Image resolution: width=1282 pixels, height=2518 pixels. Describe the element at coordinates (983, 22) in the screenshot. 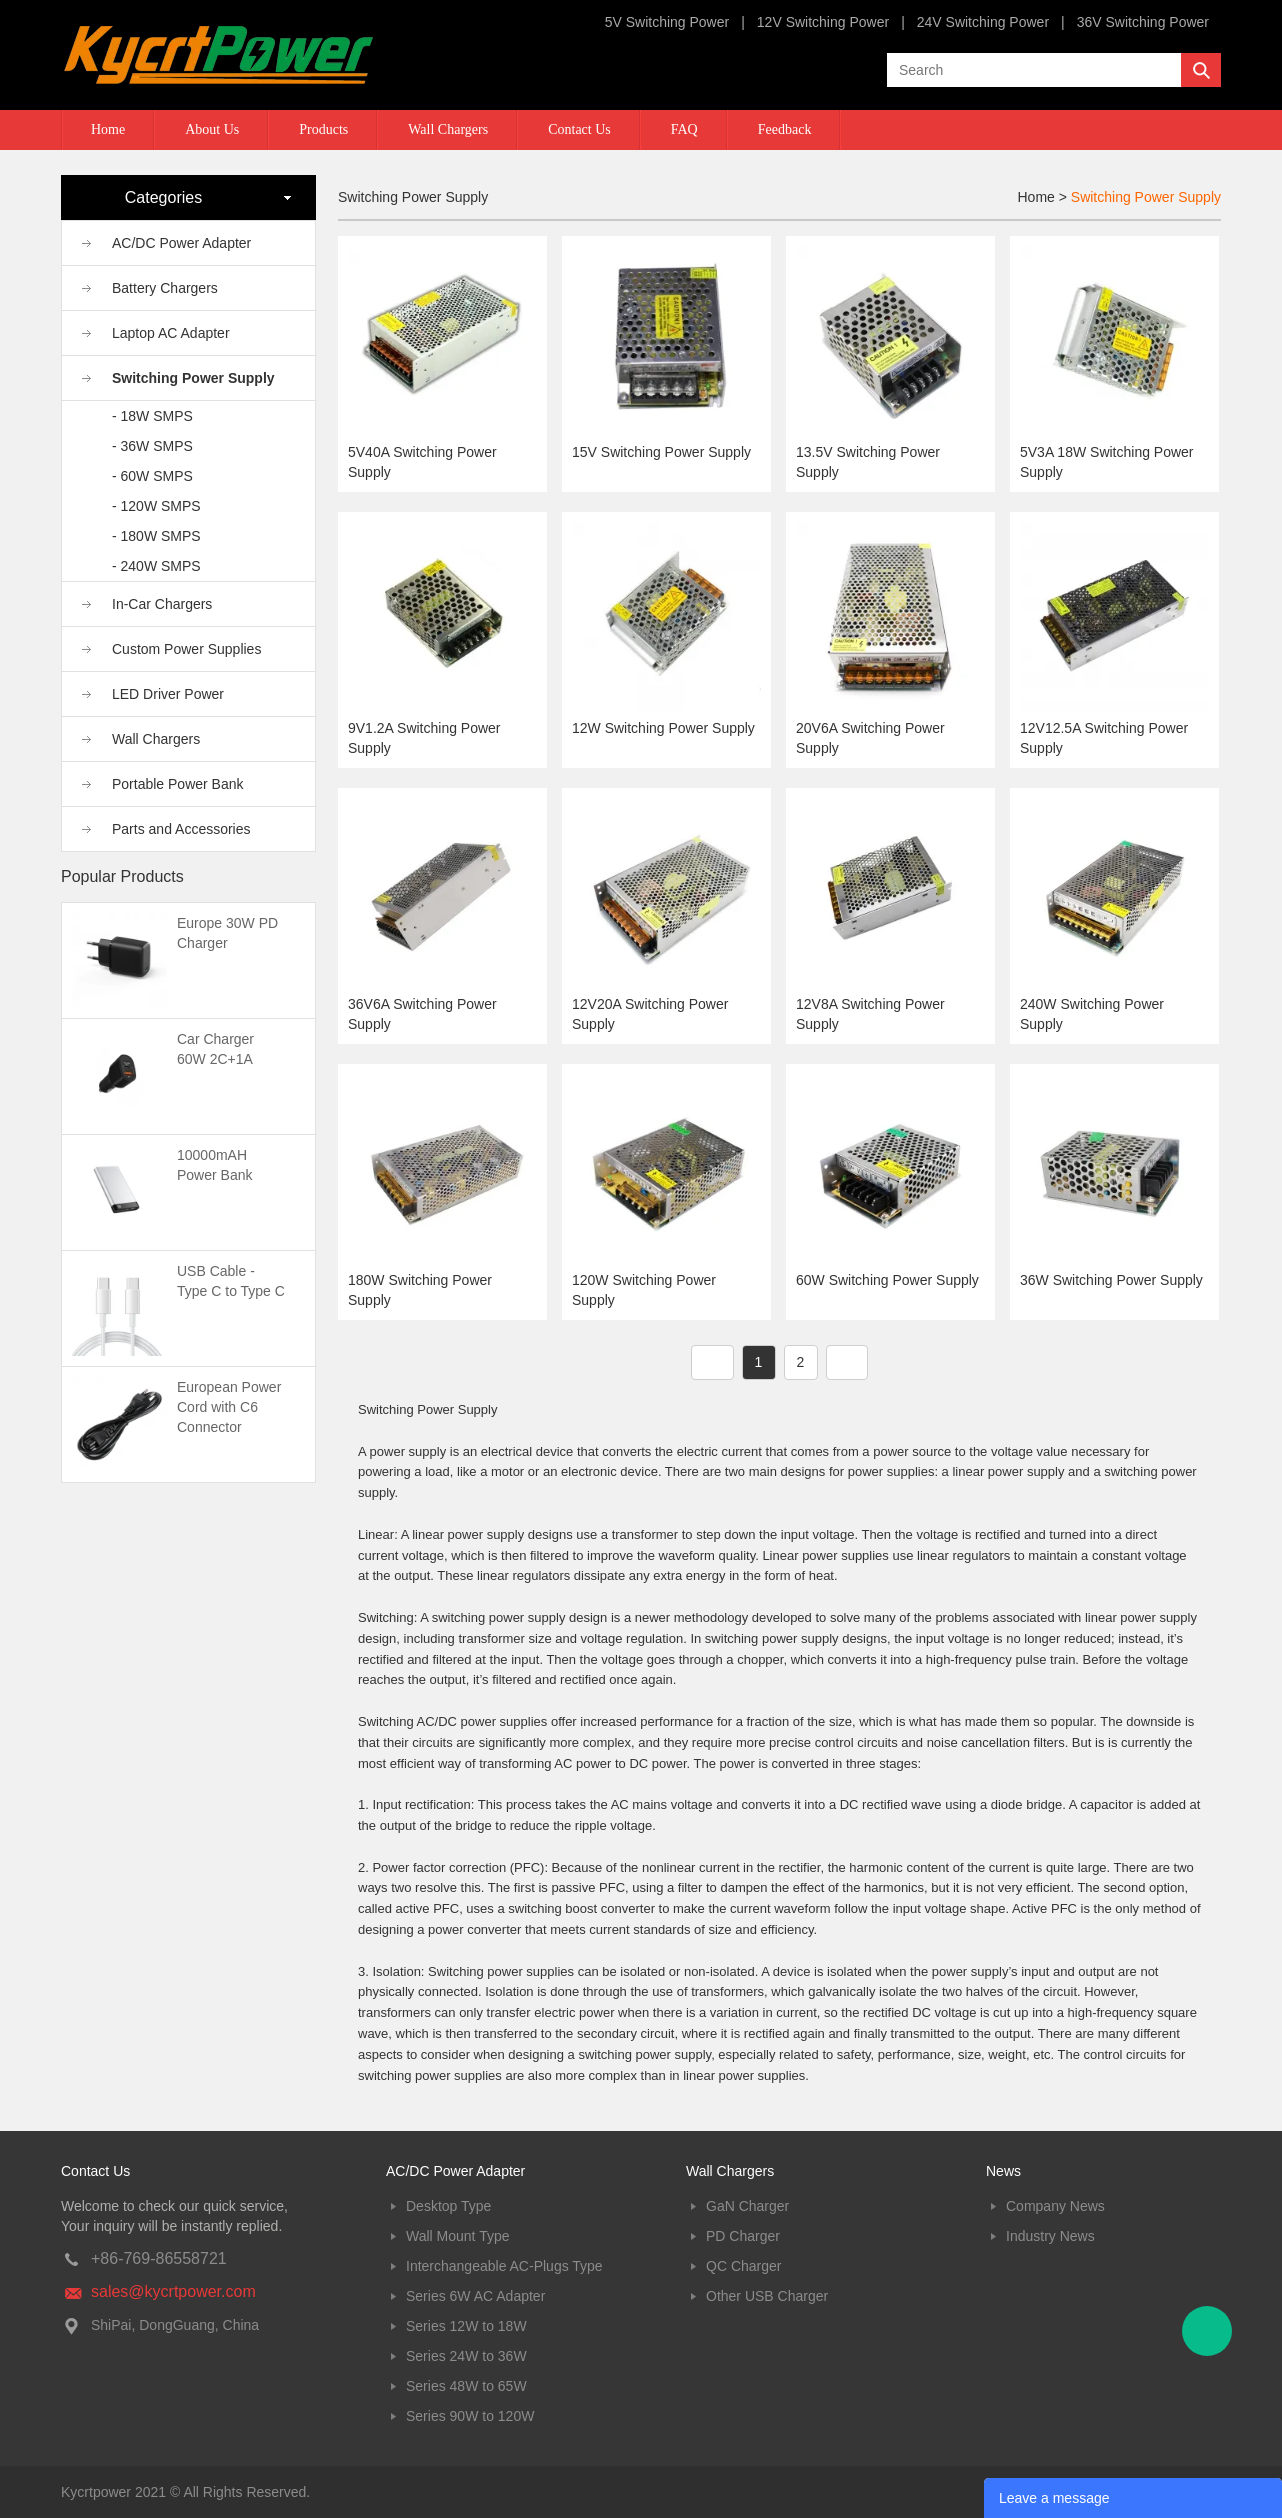

I see `24V Switching Power` at that location.